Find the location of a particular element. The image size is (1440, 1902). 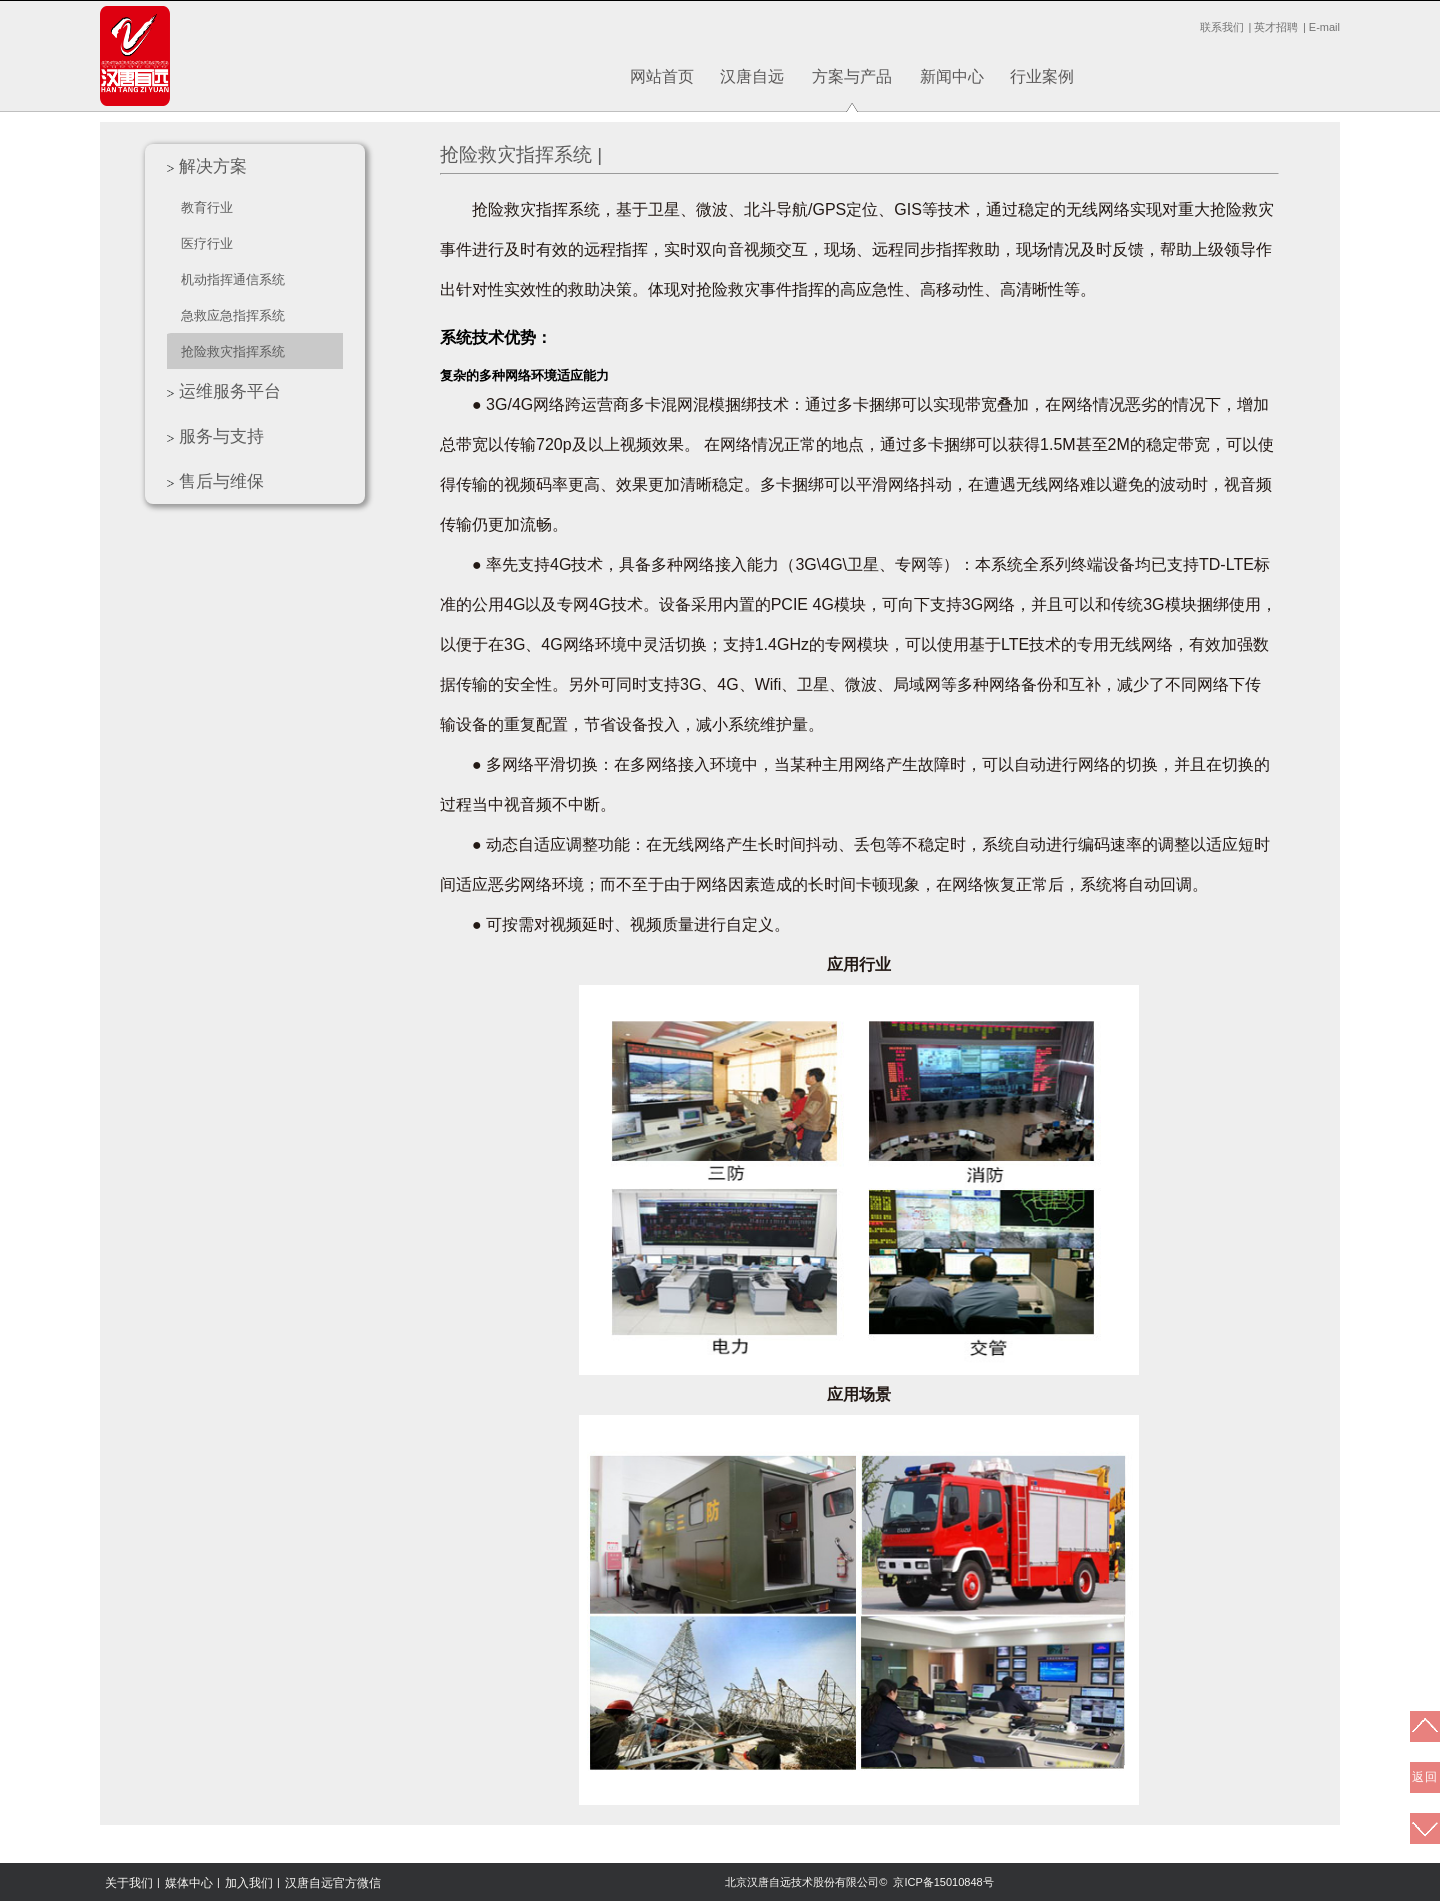

机动指挥通信系统 is located at coordinates (233, 279).